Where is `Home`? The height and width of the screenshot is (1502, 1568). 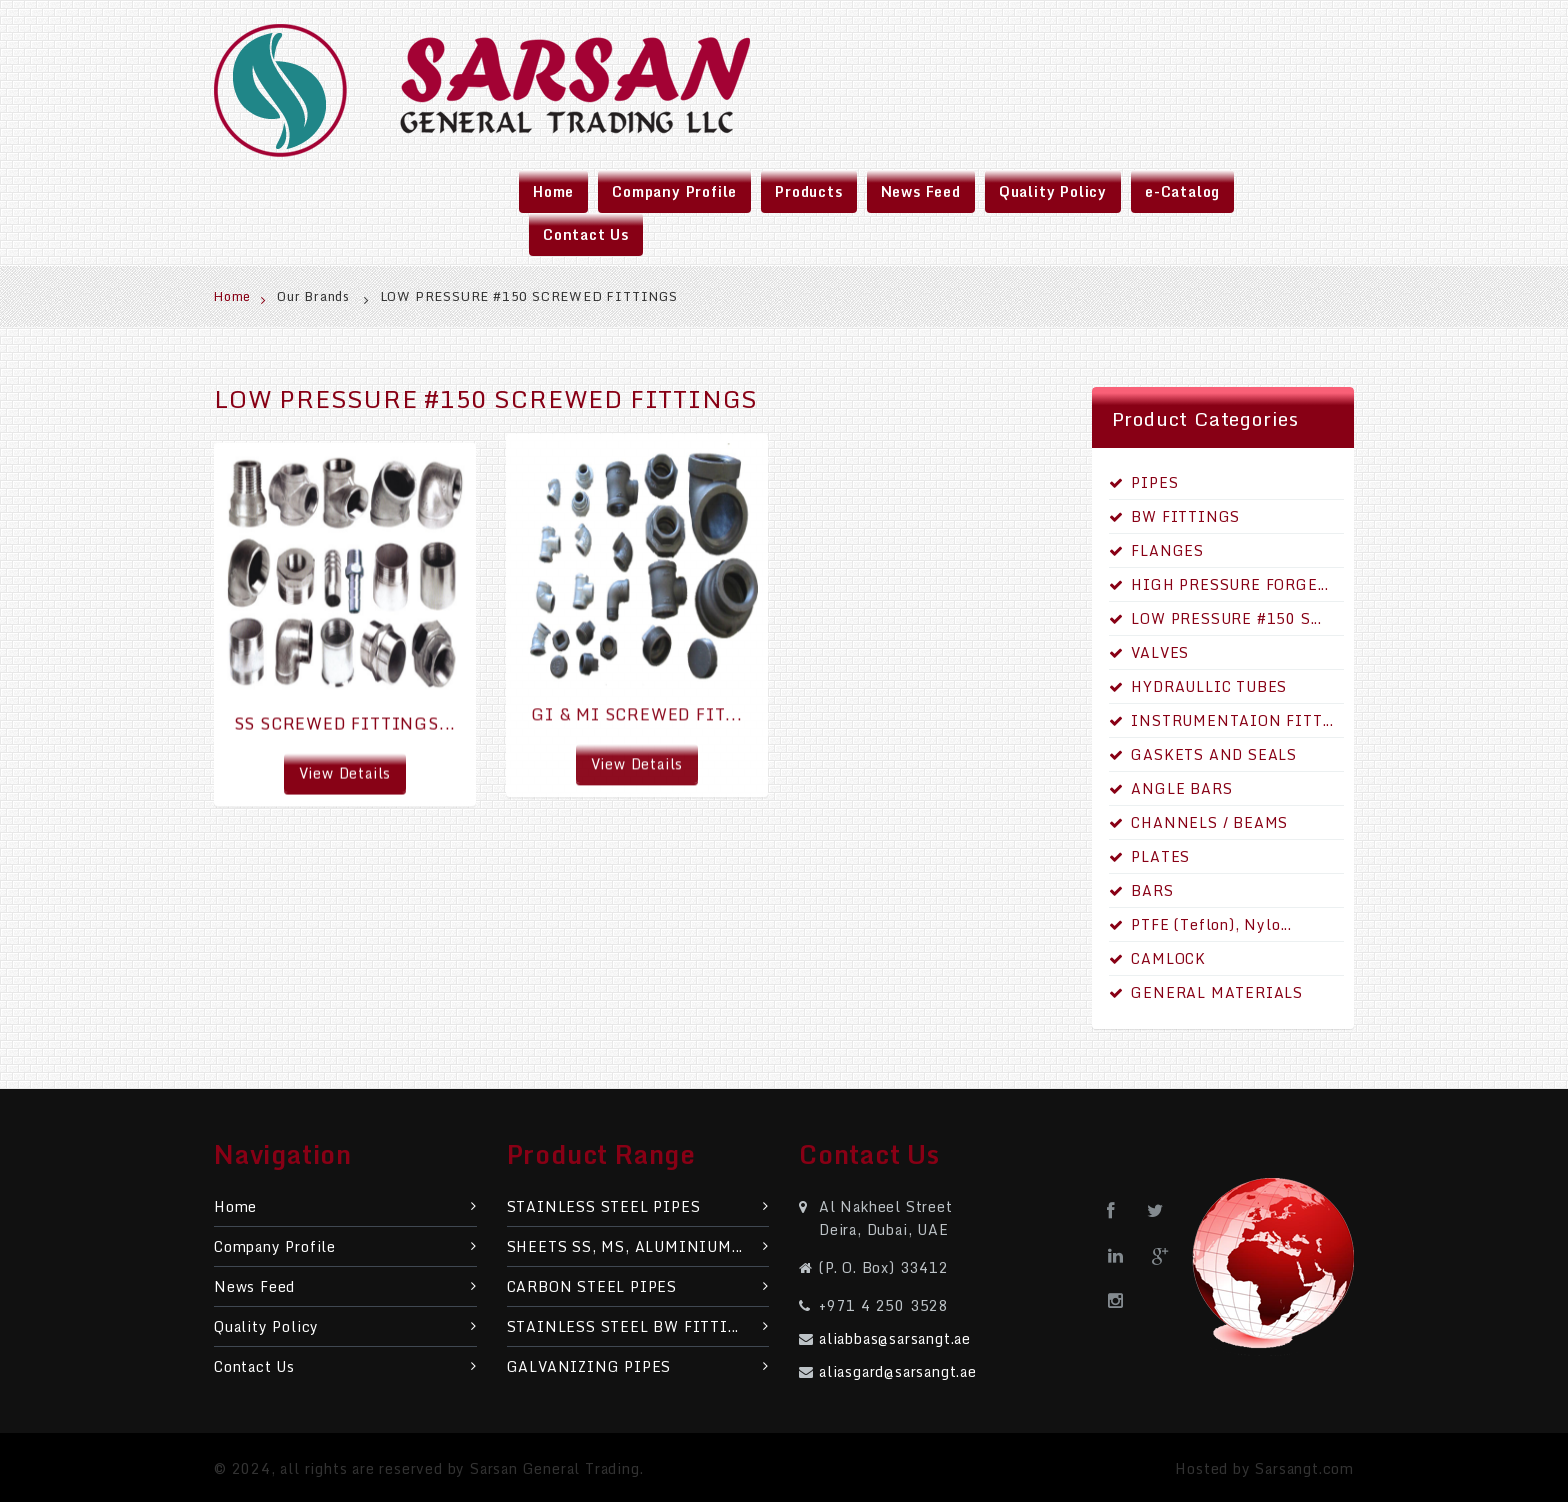
Home is located at coordinates (240, 296).